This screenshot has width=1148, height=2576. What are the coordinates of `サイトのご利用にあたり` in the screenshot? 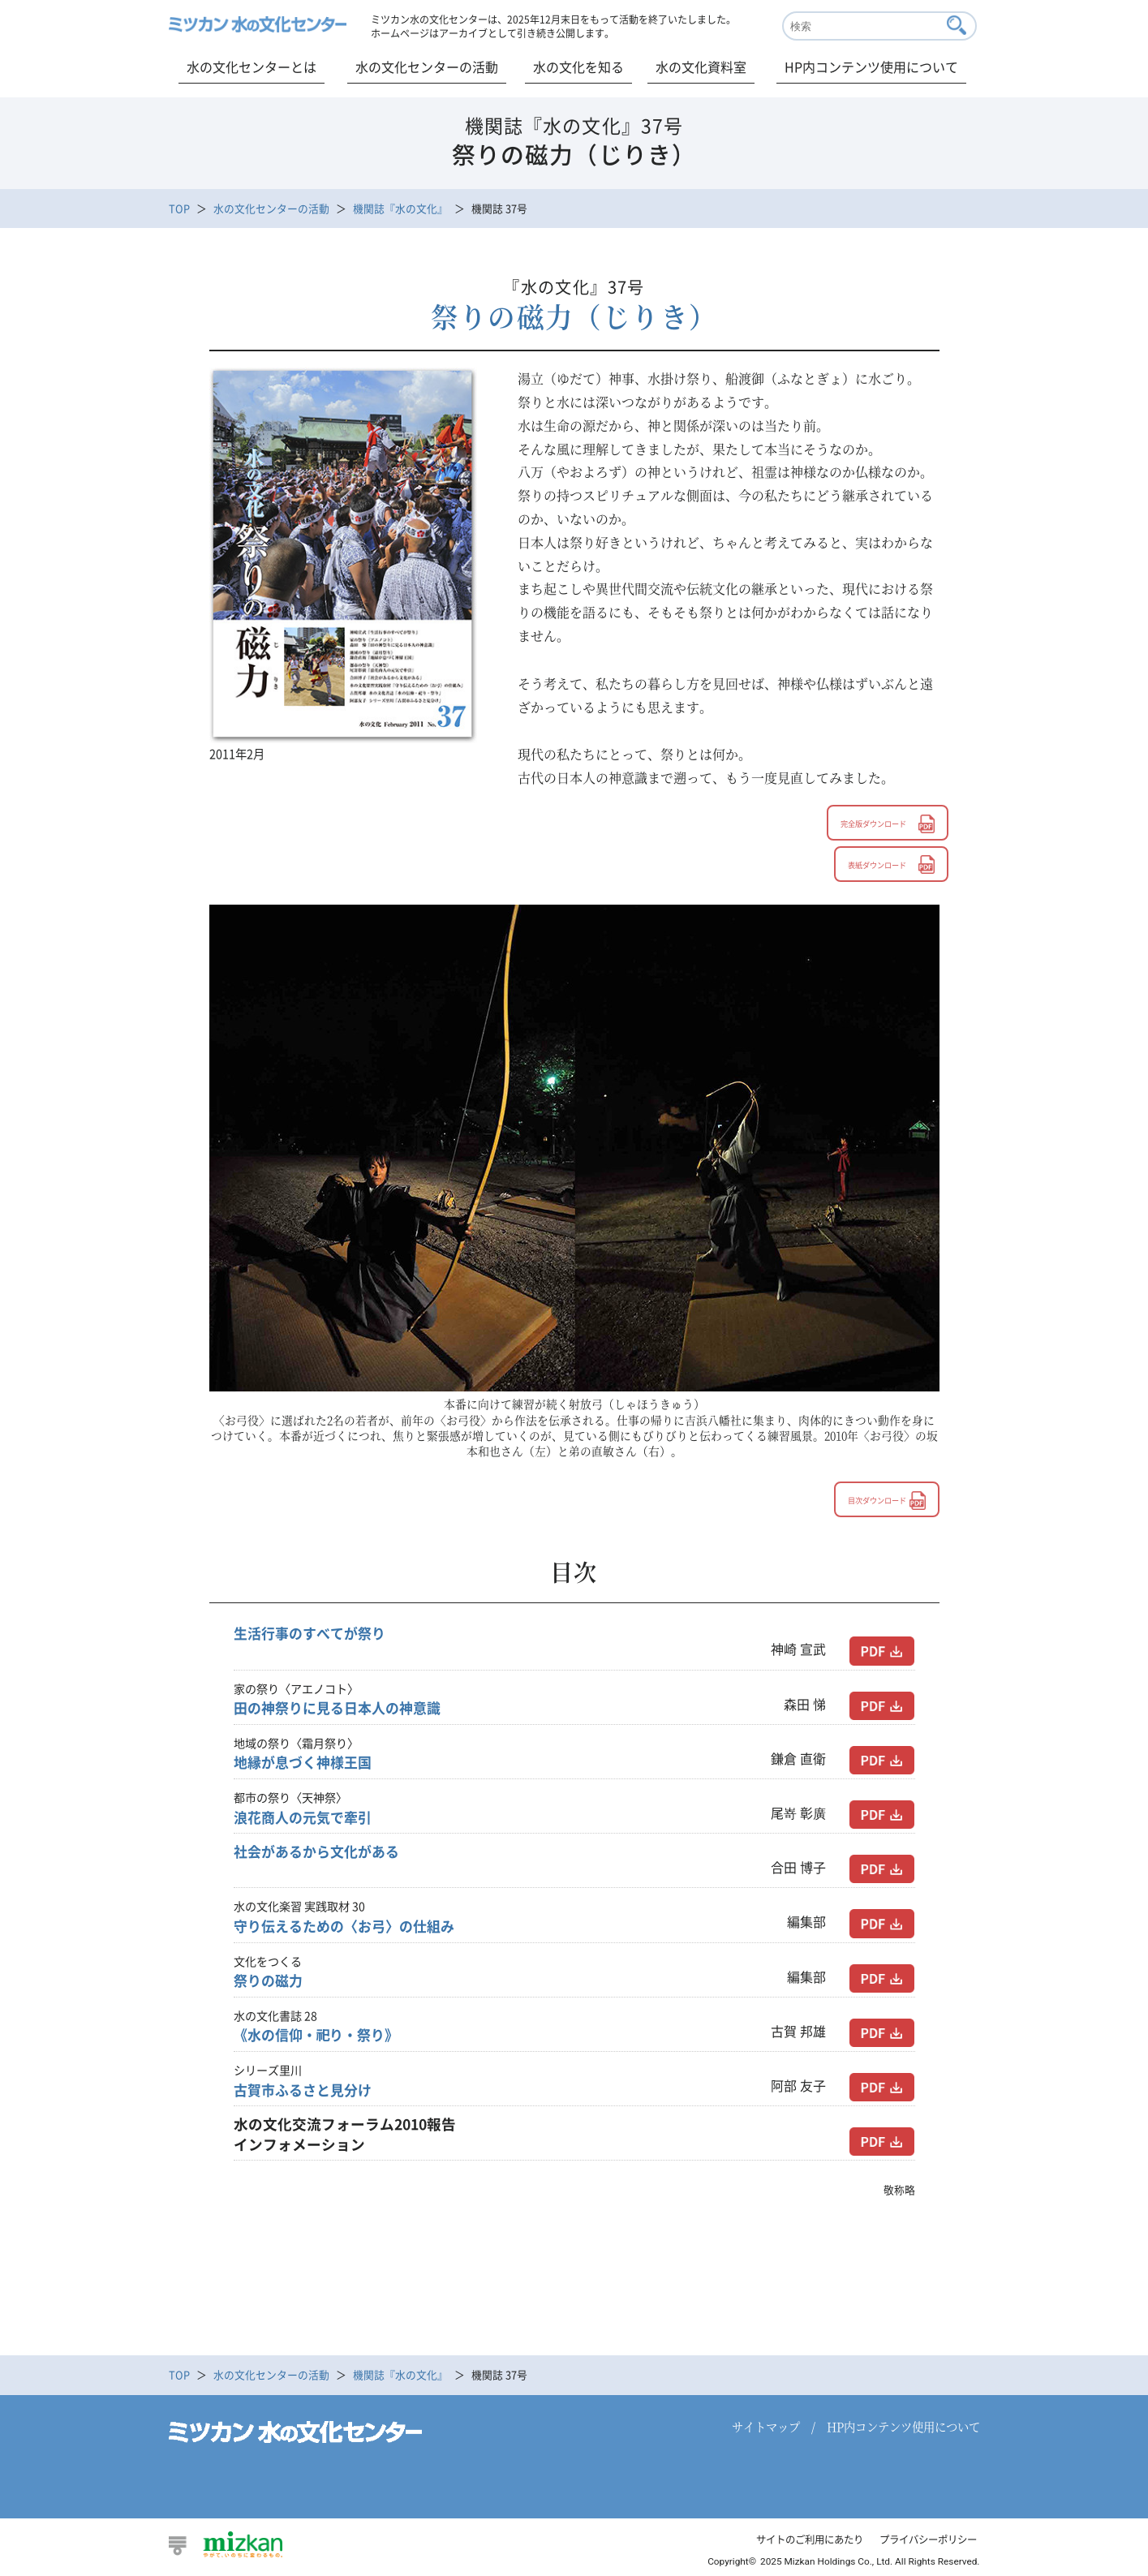 It's located at (797, 2540).